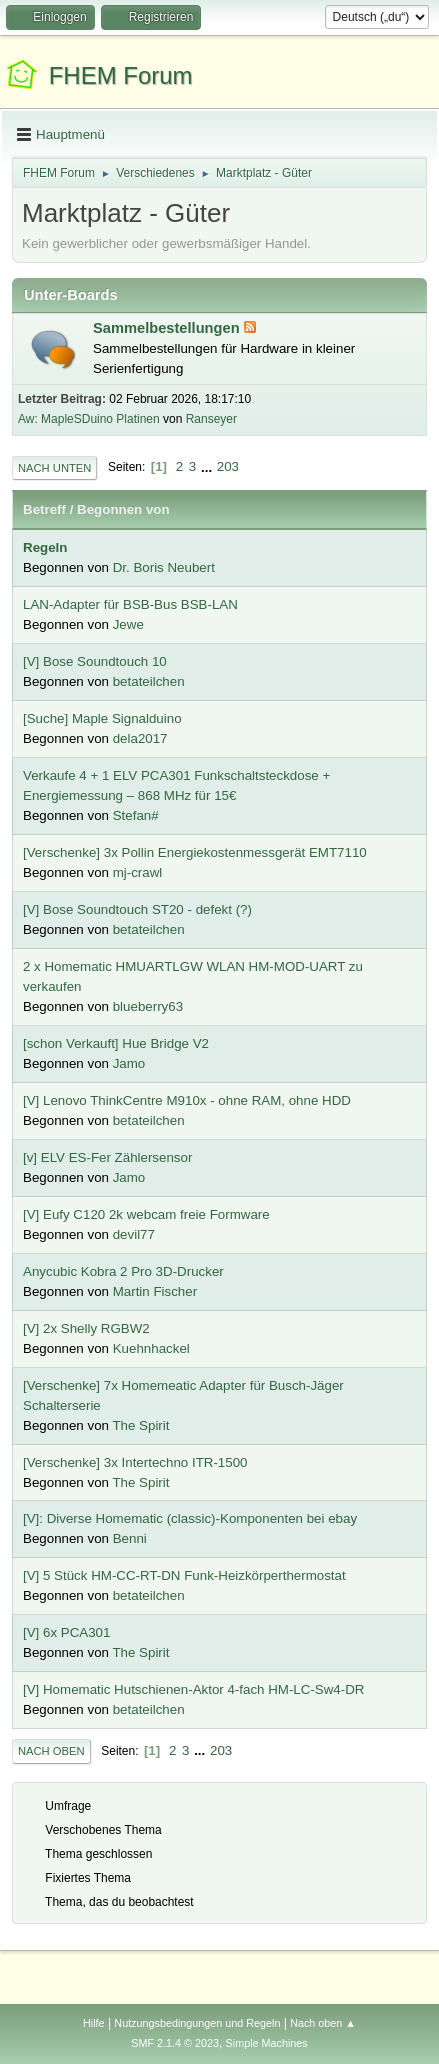 Image resolution: width=439 pixels, height=2064 pixels. What do you see at coordinates (130, 604) in the screenshot?
I see `LAN-Adapter für BSB-Bus BSB-LAN` at bounding box center [130, 604].